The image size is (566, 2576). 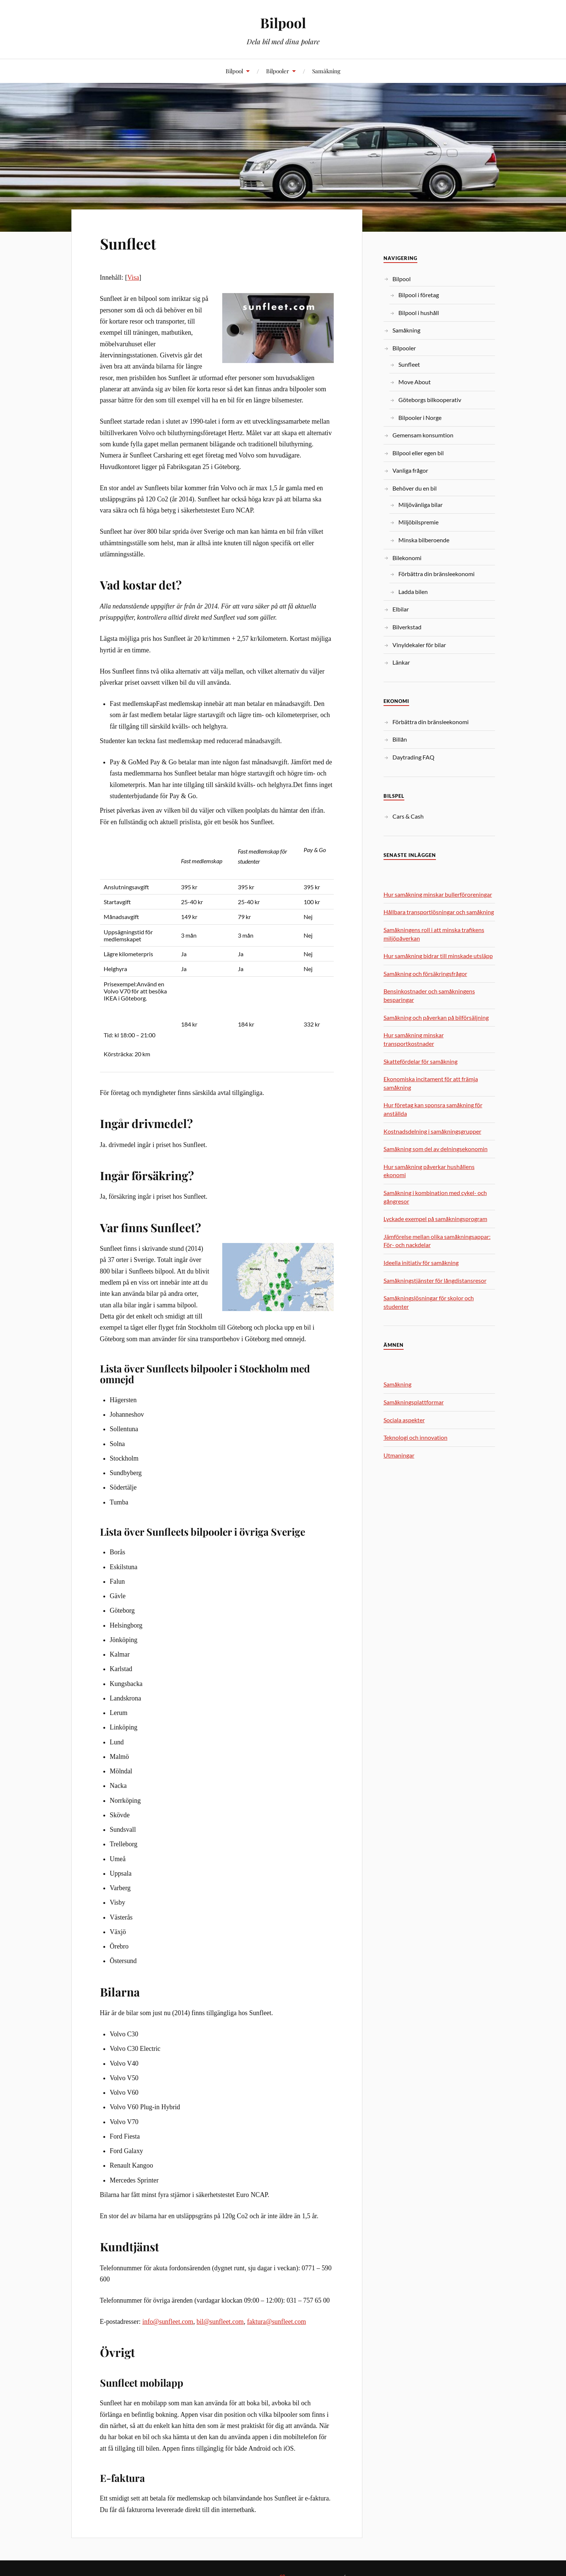 I want to click on Sociala aspekter, so click(x=404, y=1419).